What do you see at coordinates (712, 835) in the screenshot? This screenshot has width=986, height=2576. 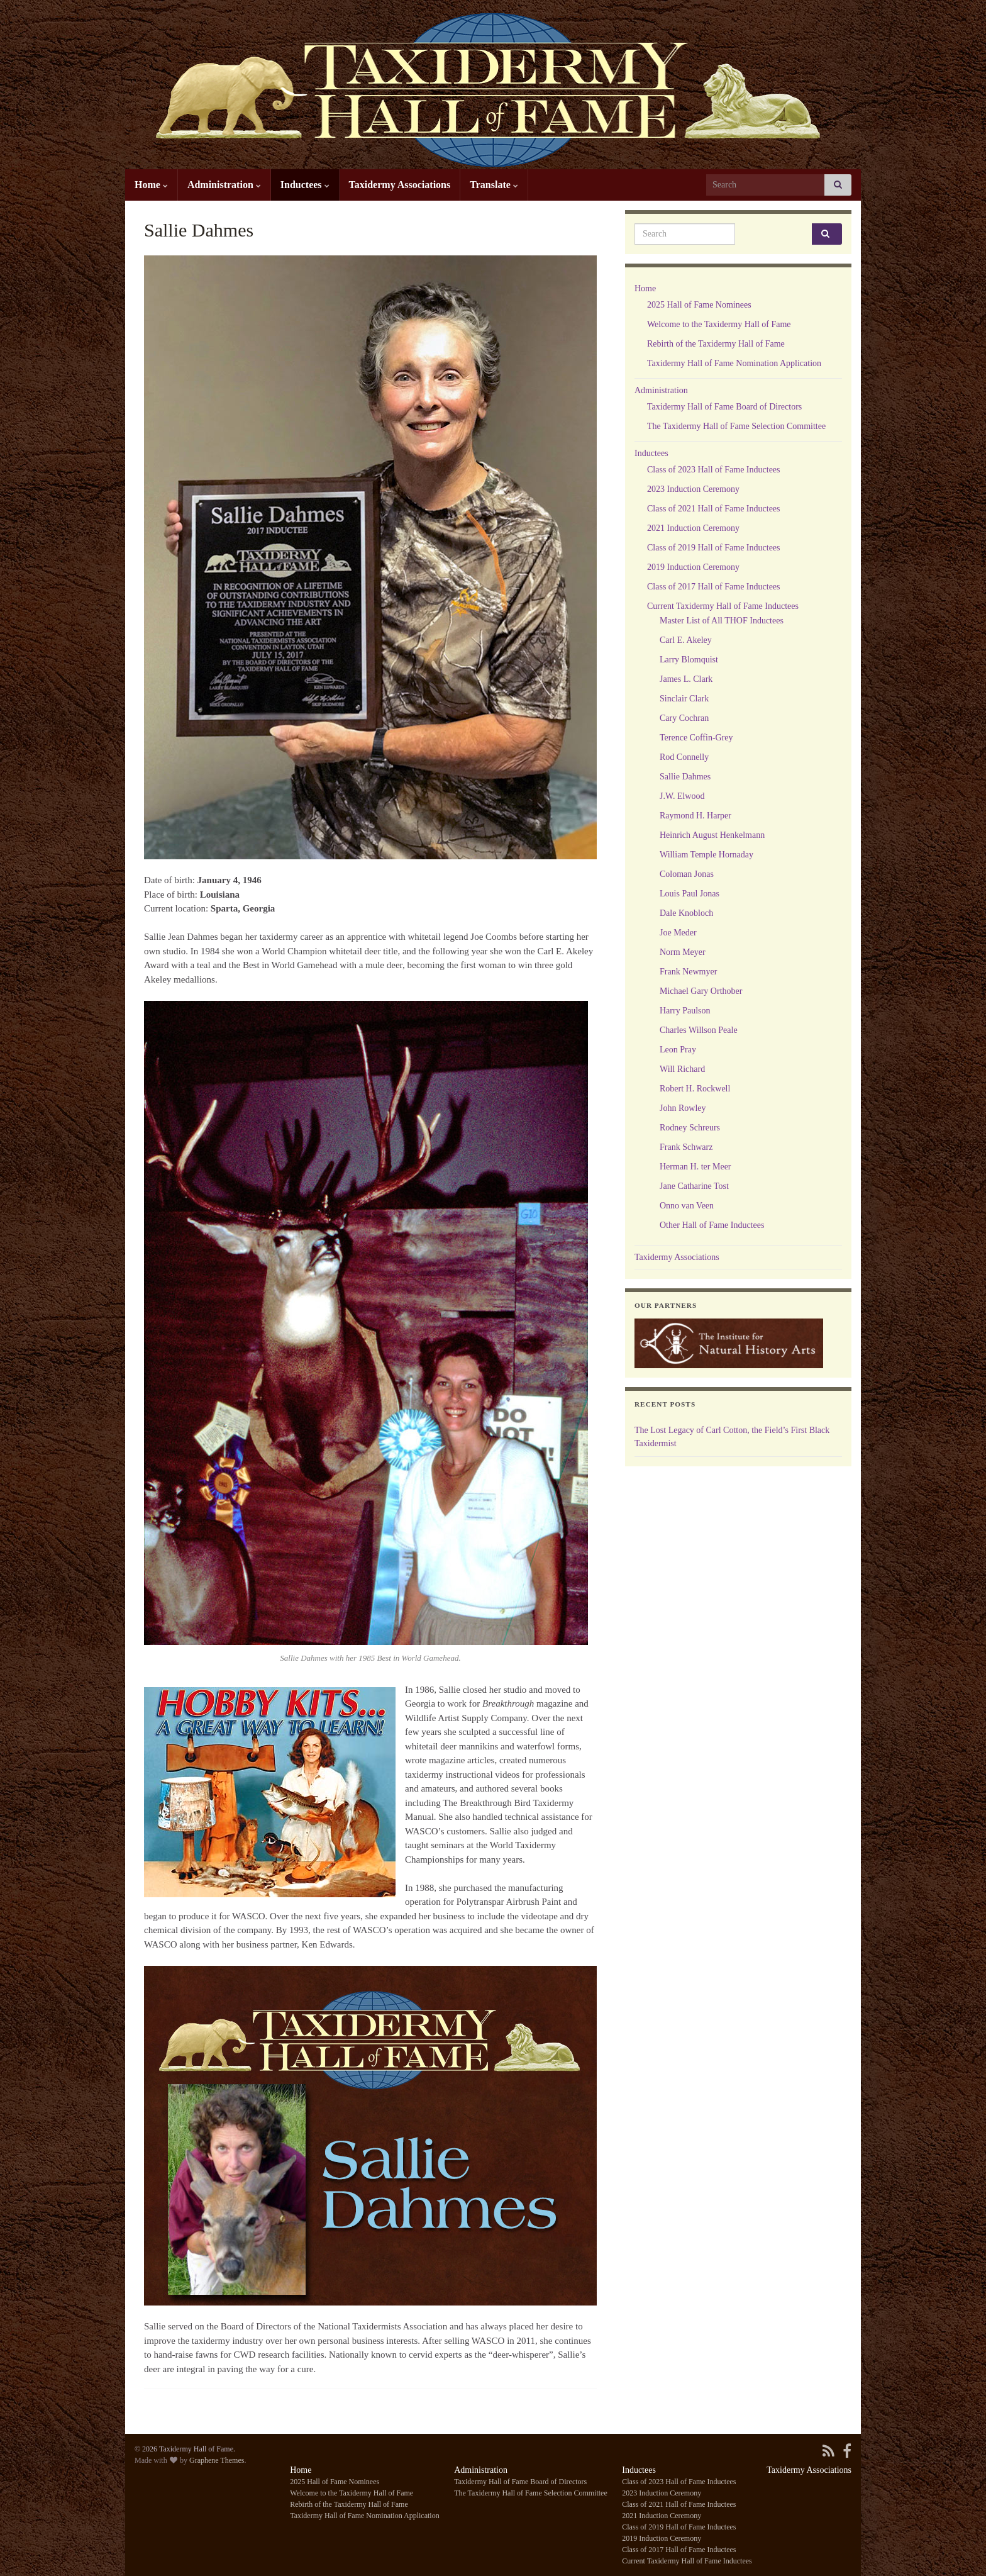 I see `Heinrich August Henkelmann` at bounding box center [712, 835].